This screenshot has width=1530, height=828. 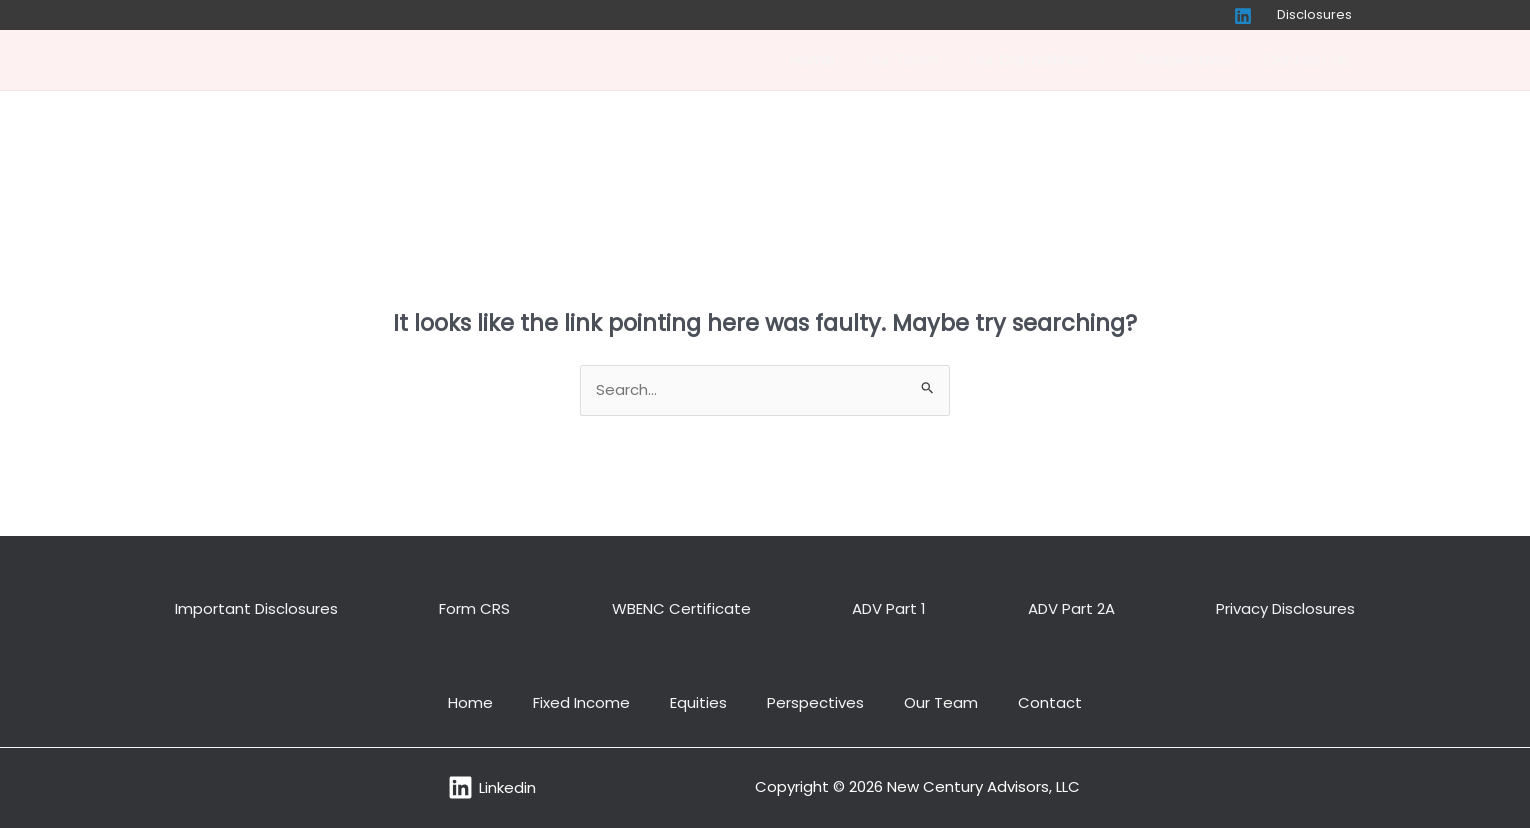 I want to click on Disclosures, so click(x=1314, y=14).